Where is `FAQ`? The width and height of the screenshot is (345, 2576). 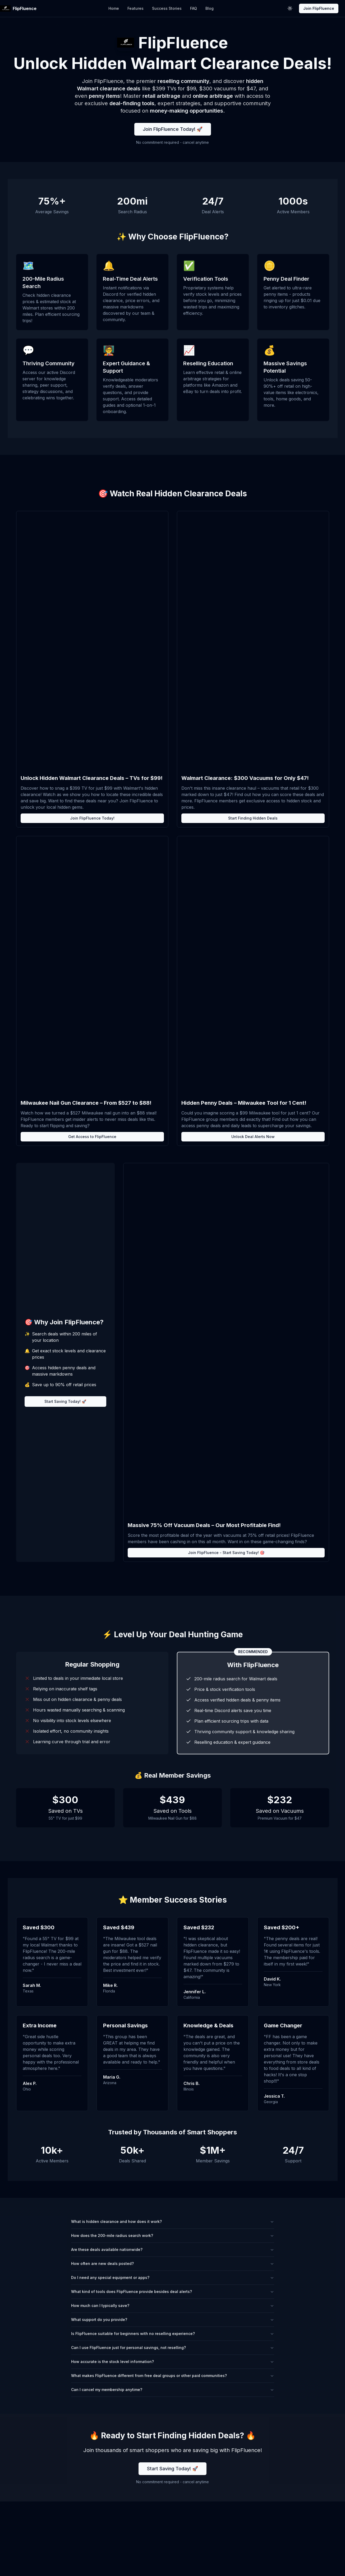 FAQ is located at coordinates (193, 8).